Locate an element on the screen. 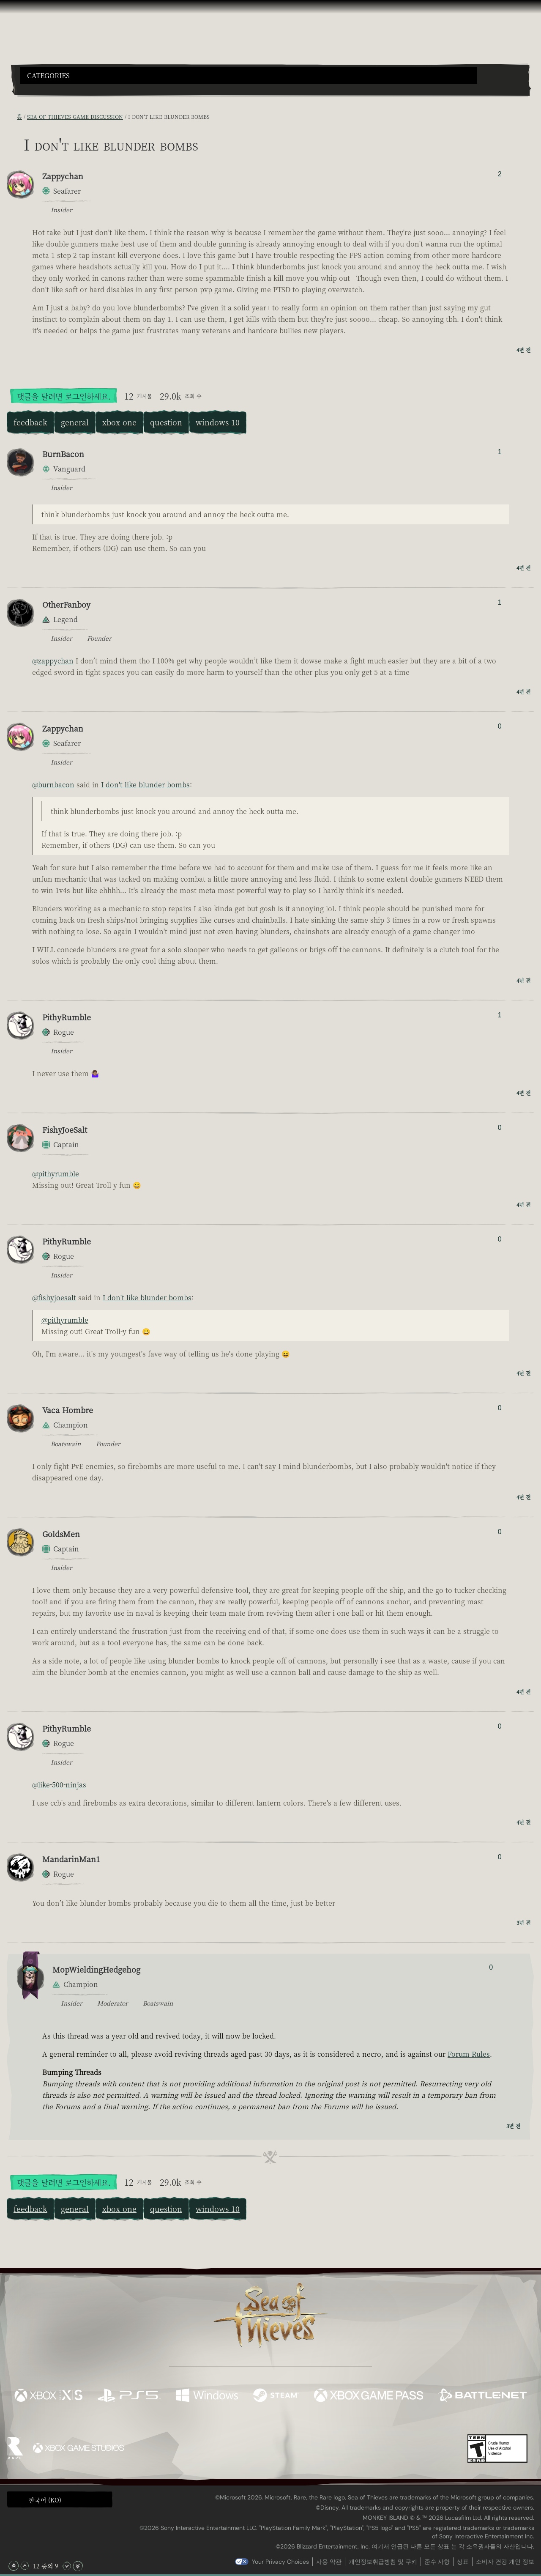 The width and height of the screenshot is (541, 2576). Forum Rules is located at coordinates (469, 2054).